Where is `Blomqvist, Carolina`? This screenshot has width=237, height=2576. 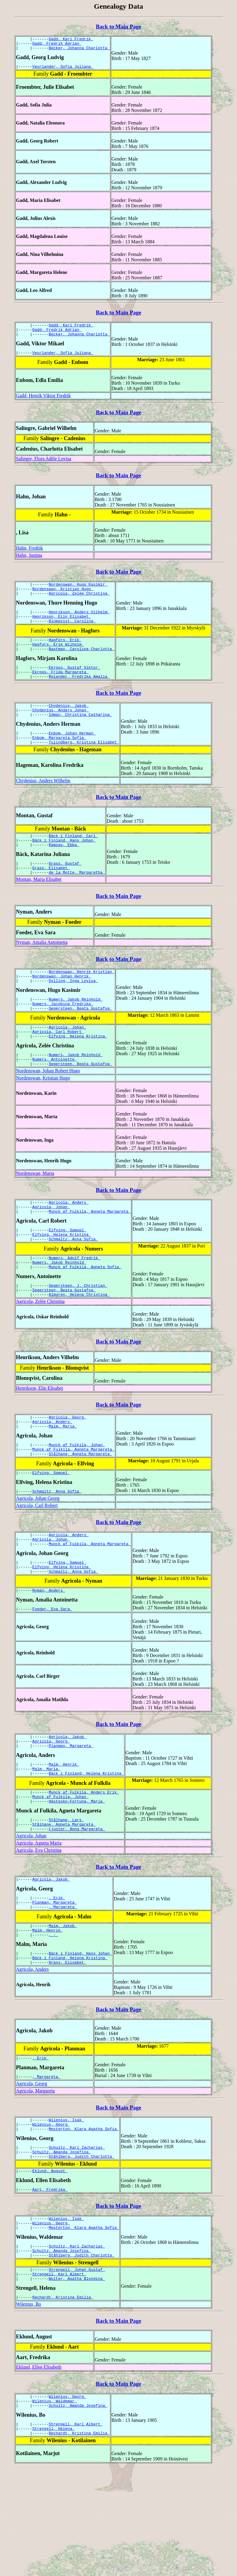
Blomqvist, Carolina is located at coordinates (72, 633).